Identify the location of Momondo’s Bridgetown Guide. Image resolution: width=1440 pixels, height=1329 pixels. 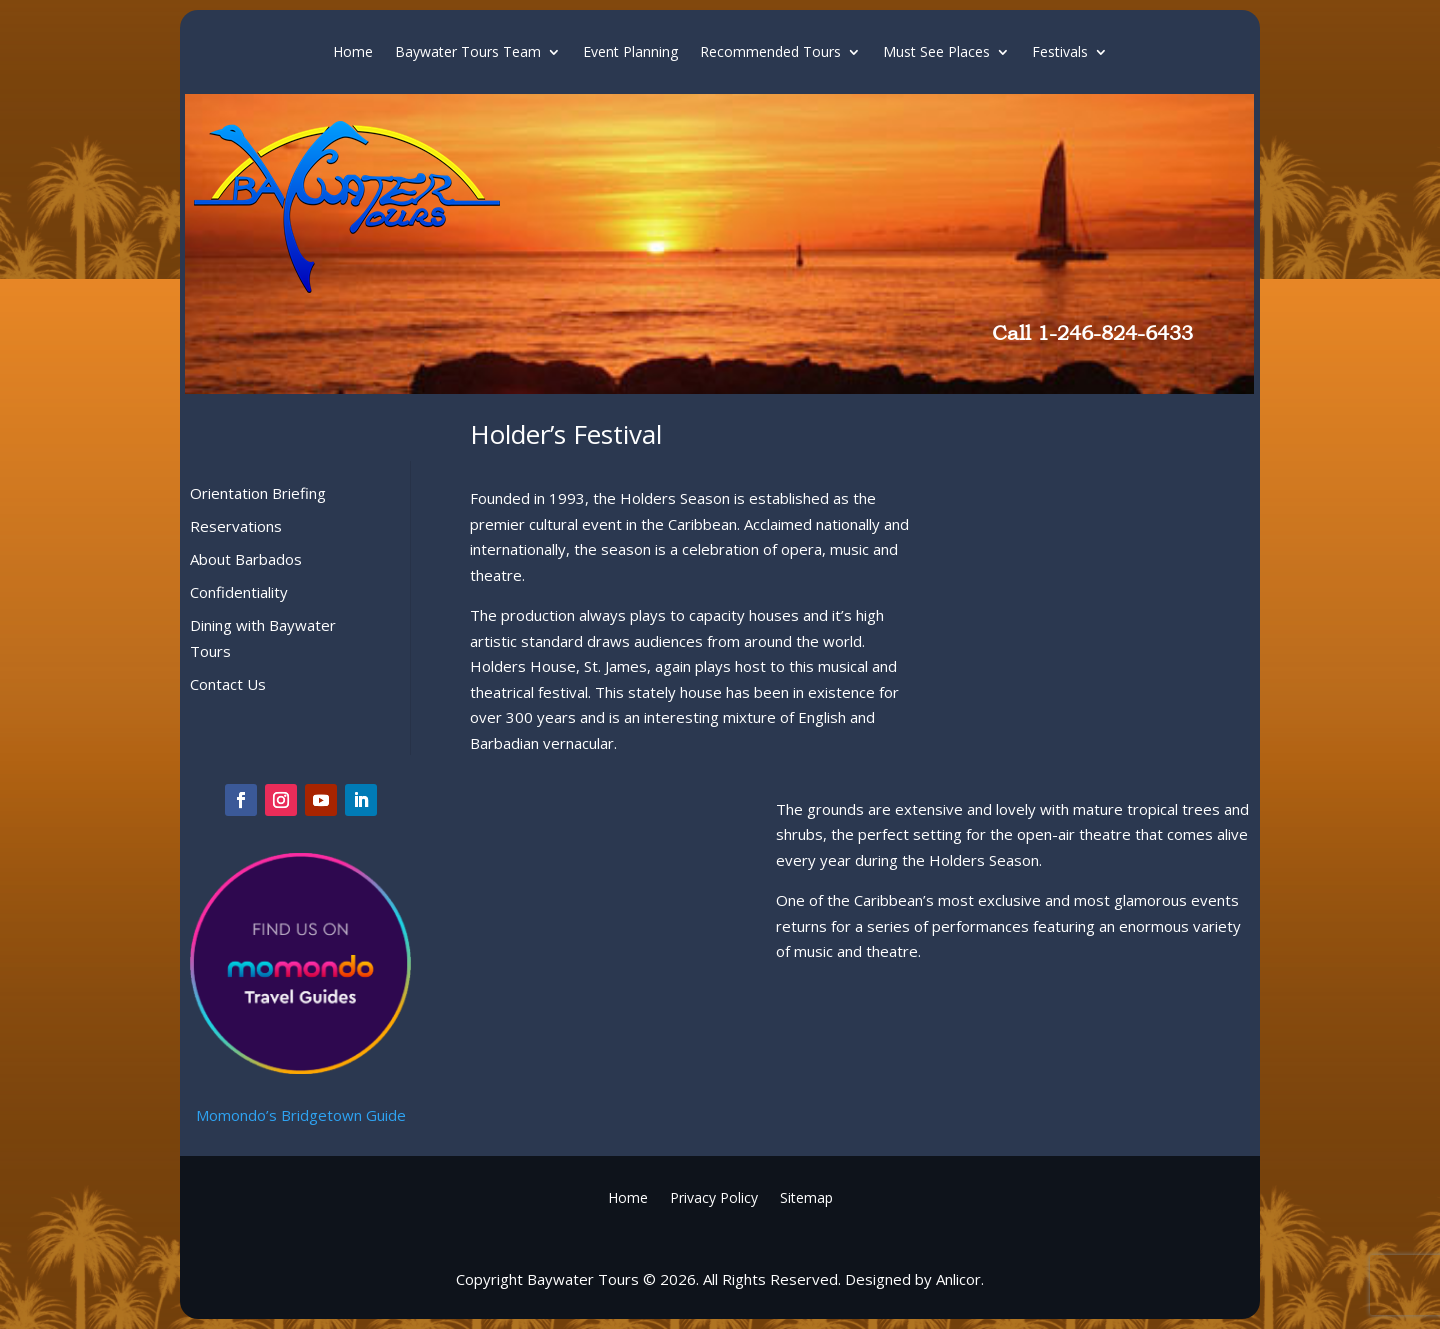
(301, 1115).